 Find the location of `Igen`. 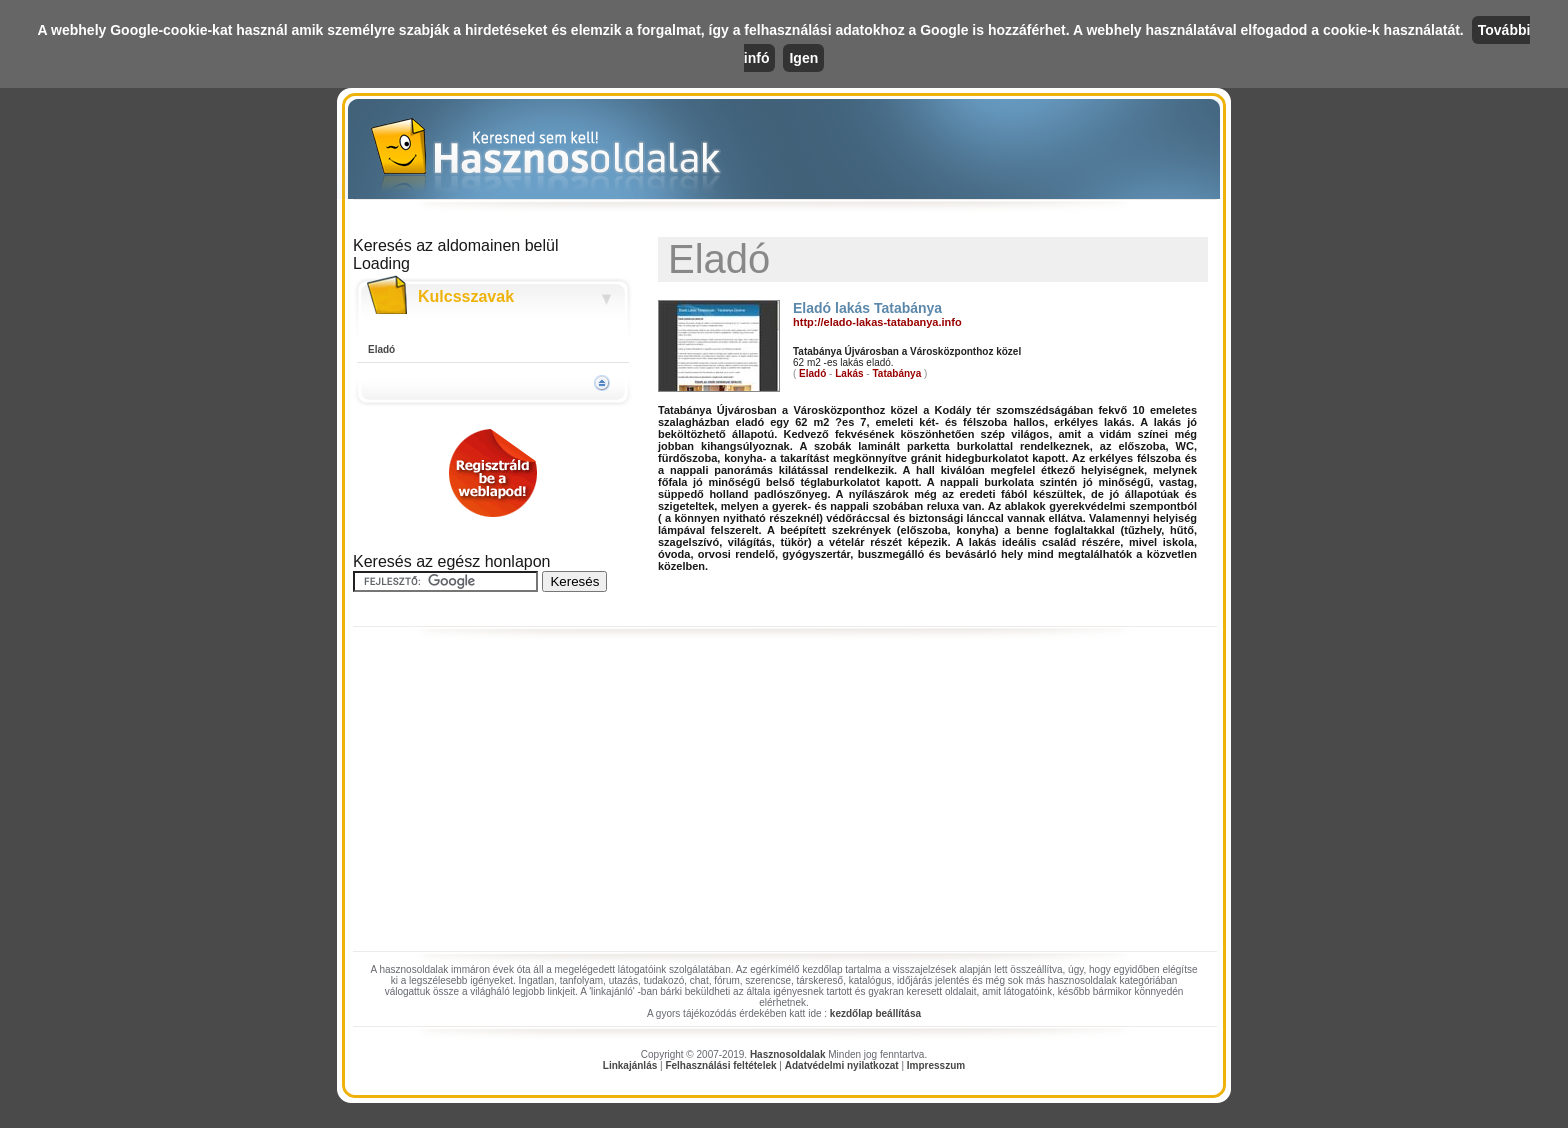

Igen is located at coordinates (803, 58).